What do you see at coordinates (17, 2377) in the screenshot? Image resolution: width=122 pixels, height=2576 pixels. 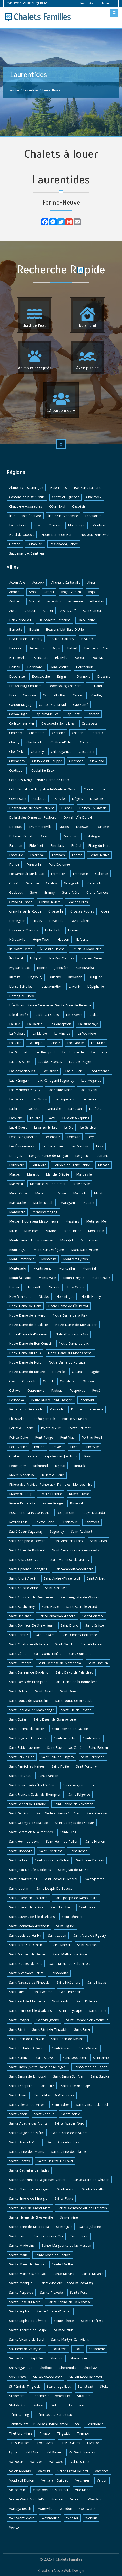 I see `Sorel-Tracy` at bounding box center [17, 2377].